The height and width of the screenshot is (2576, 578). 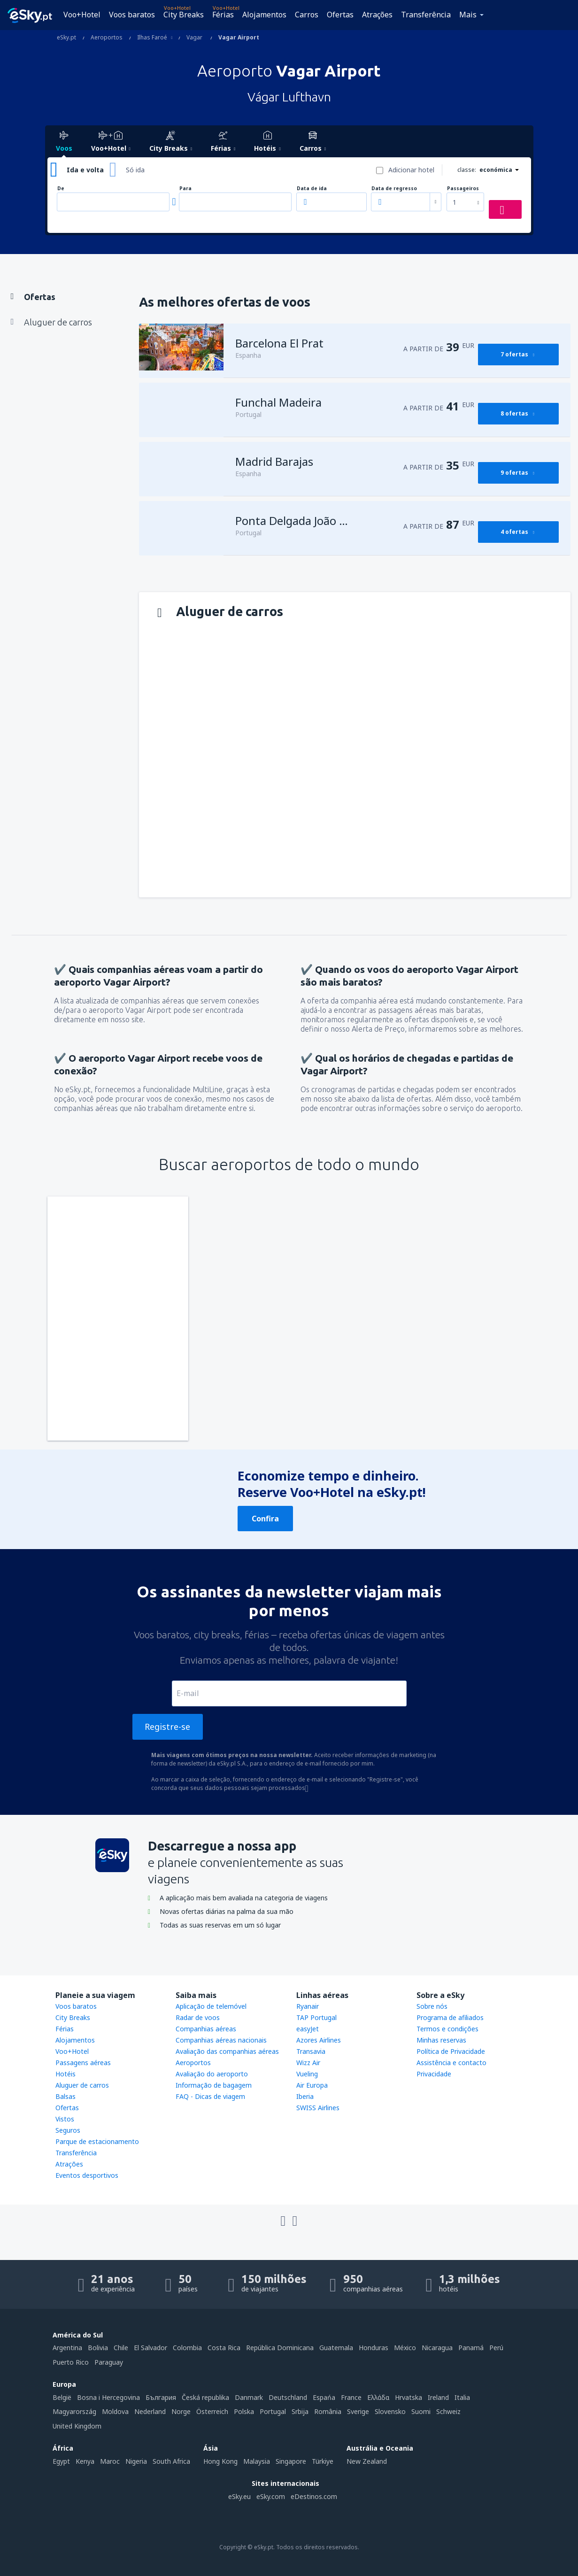 I want to click on Férias, so click(x=223, y=14).